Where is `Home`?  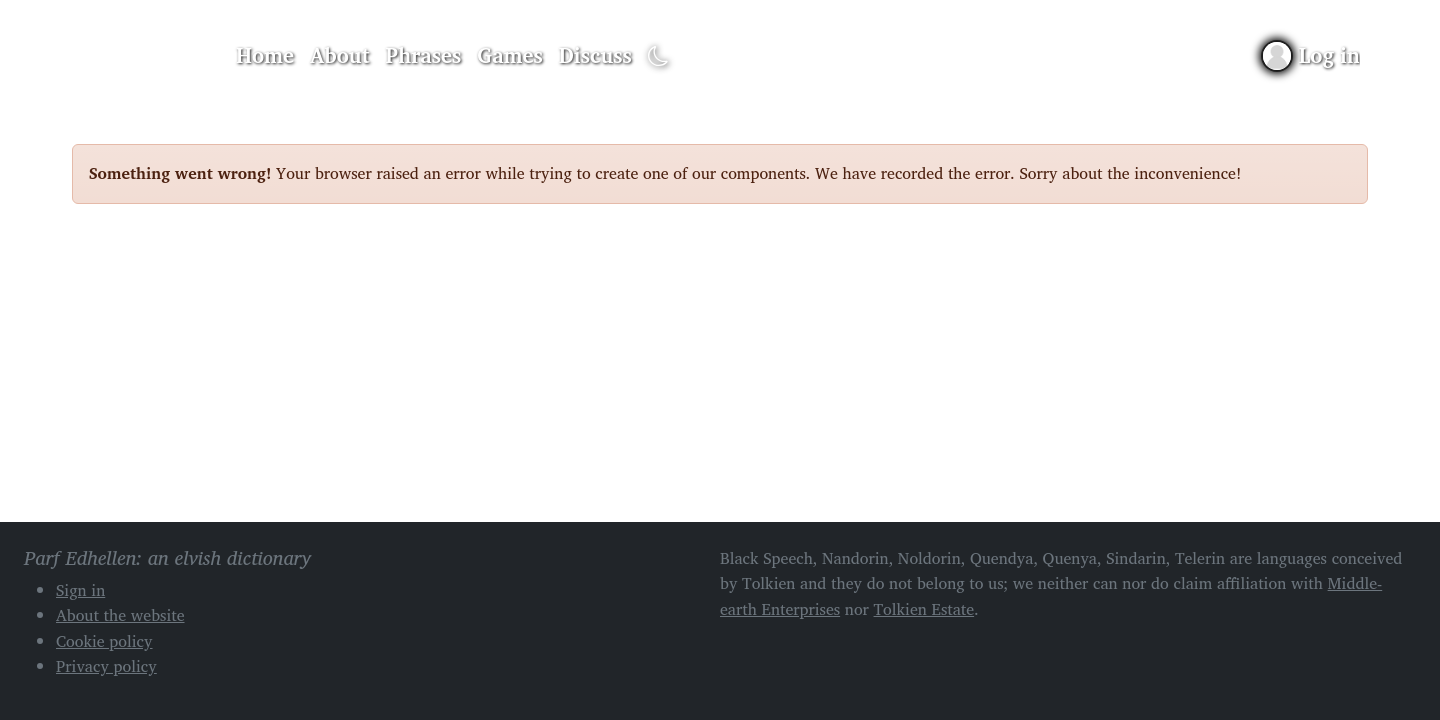
Home is located at coordinates (265, 55).